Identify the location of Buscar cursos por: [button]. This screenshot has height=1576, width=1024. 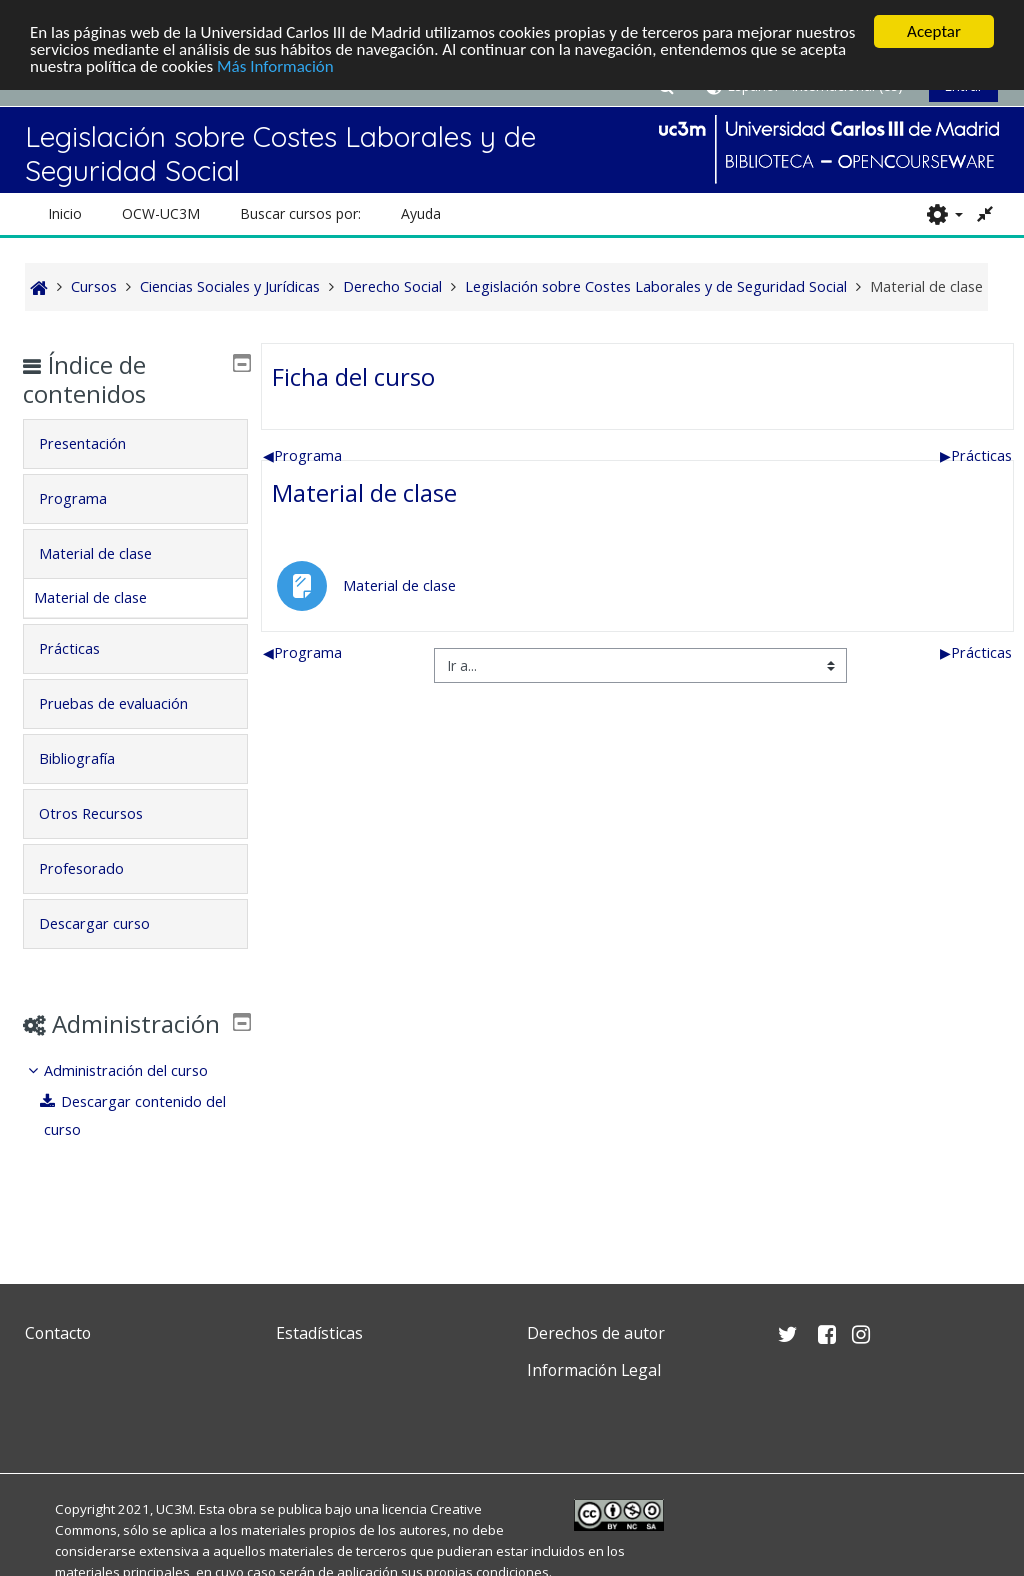
(300, 213).